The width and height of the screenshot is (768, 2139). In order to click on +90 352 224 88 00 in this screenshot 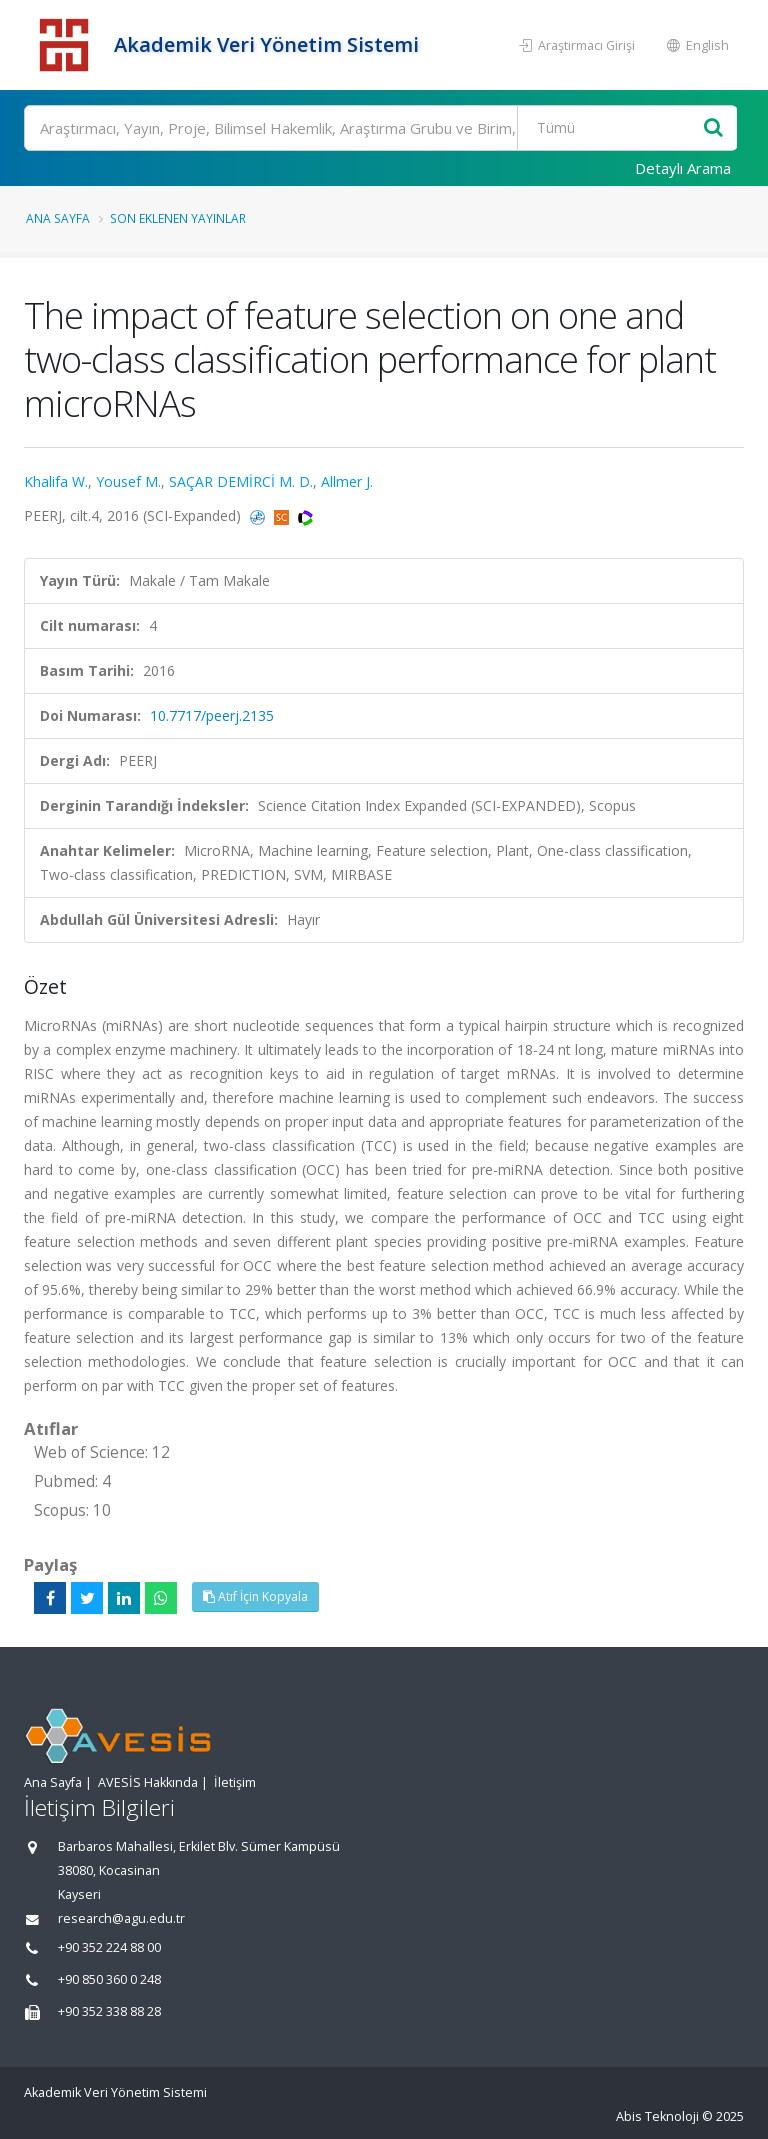, I will do `click(109, 1947)`.